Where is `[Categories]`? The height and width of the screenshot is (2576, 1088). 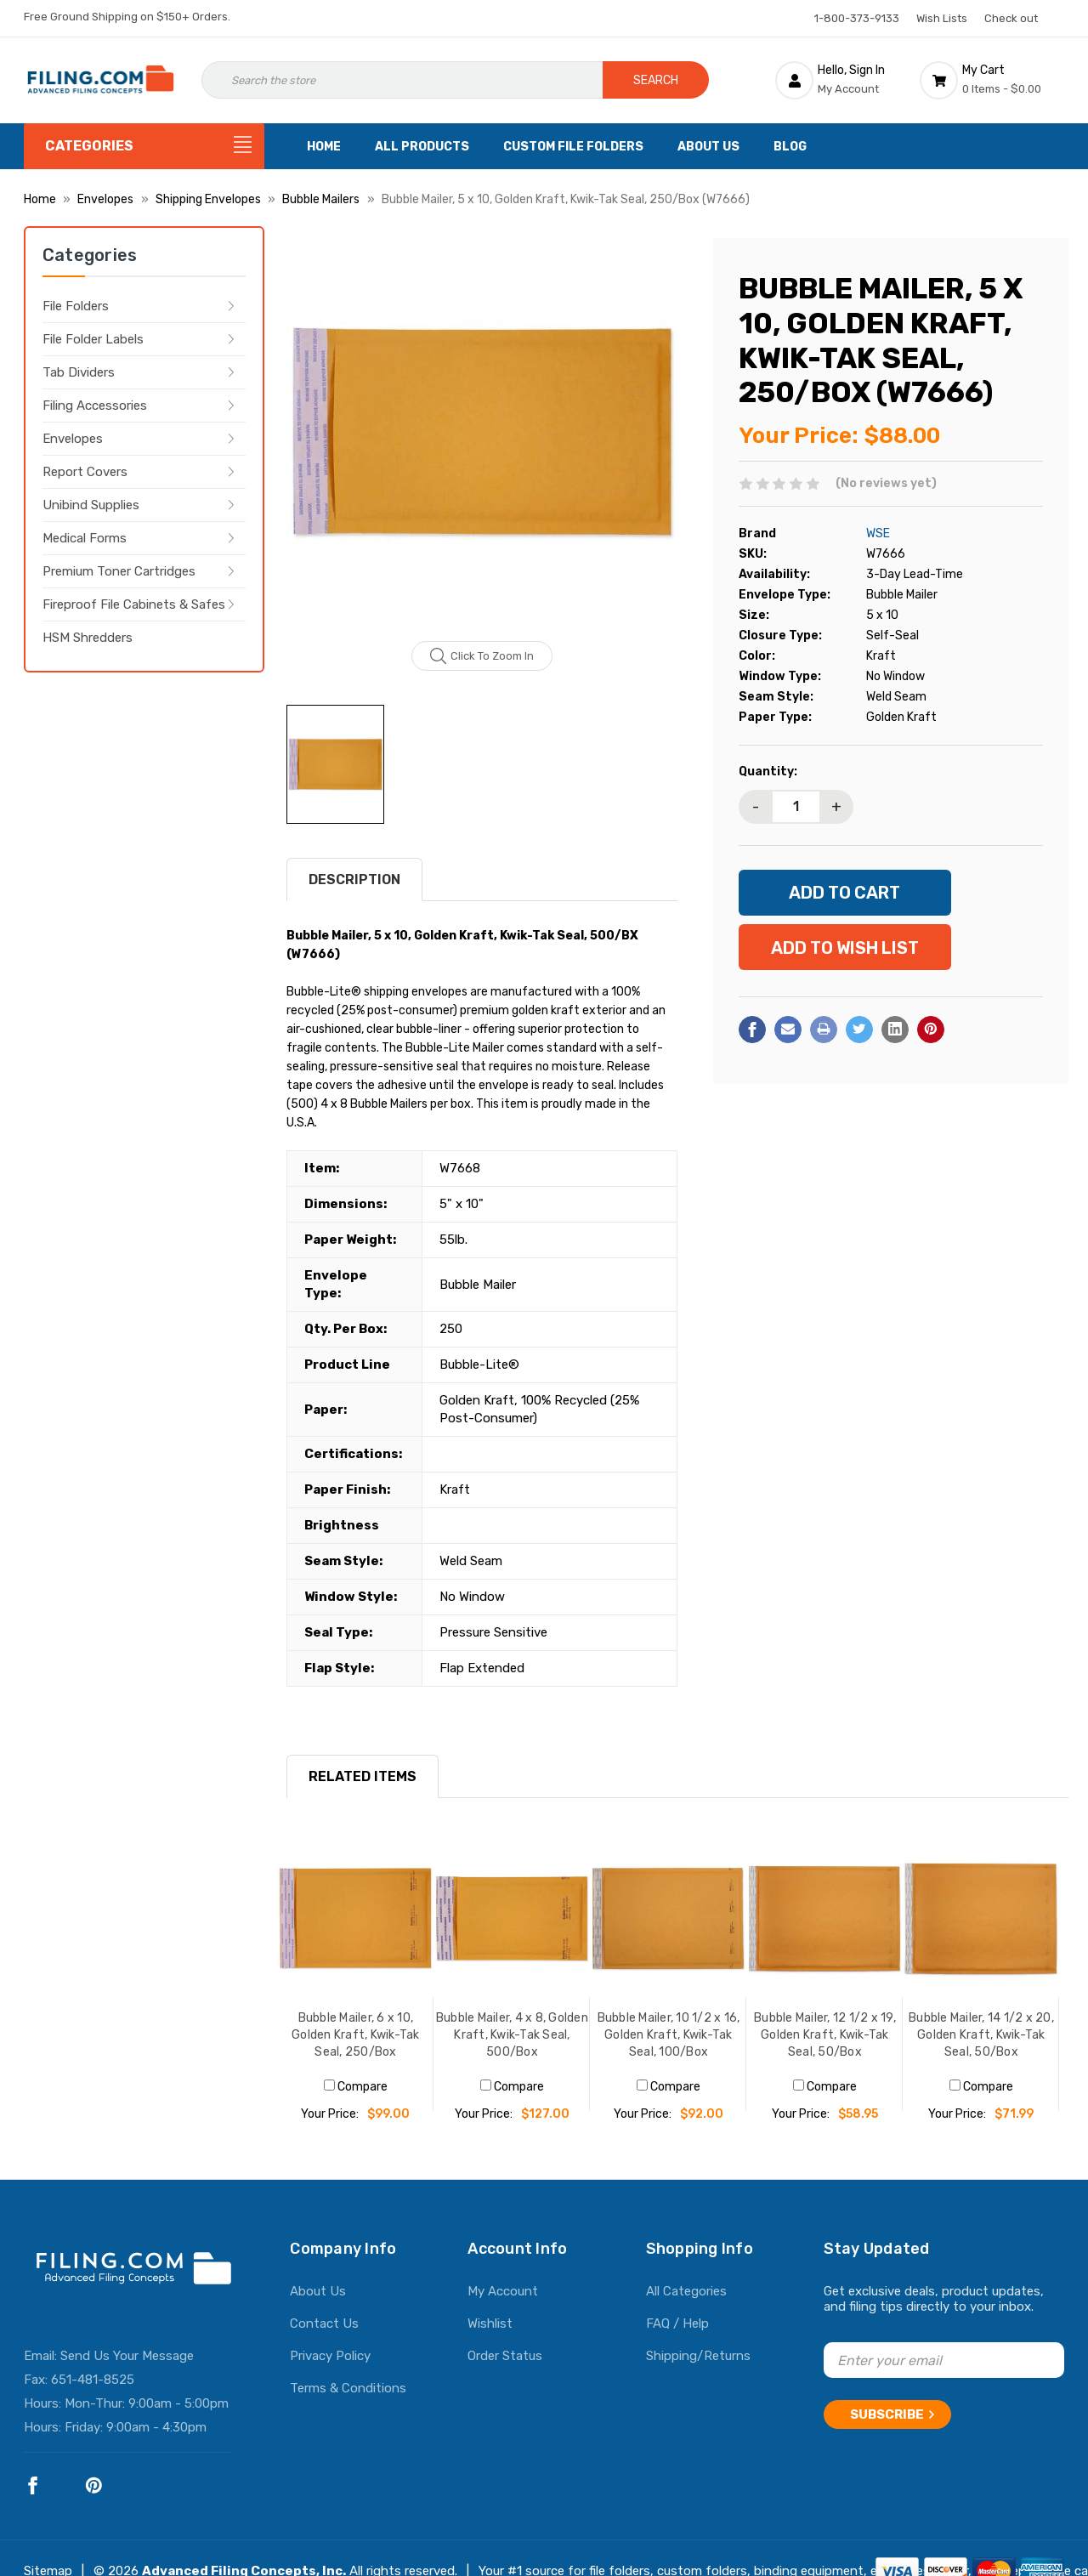 [Categories] is located at coordinates (144, 146).